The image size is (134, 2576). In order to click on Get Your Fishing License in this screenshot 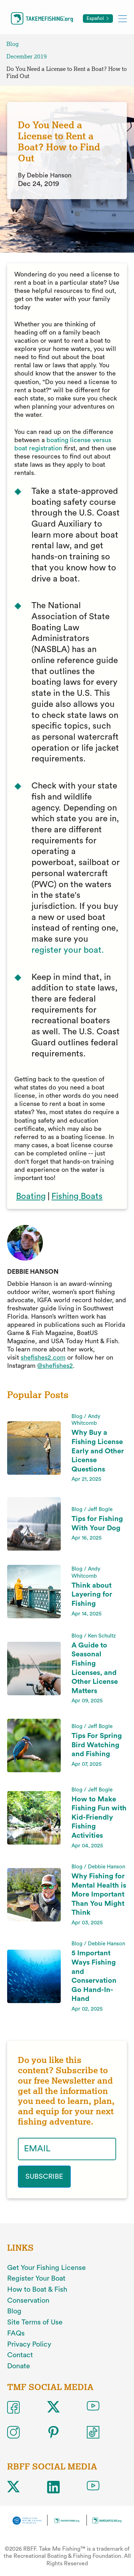, I will do `click(46, 2267)`.